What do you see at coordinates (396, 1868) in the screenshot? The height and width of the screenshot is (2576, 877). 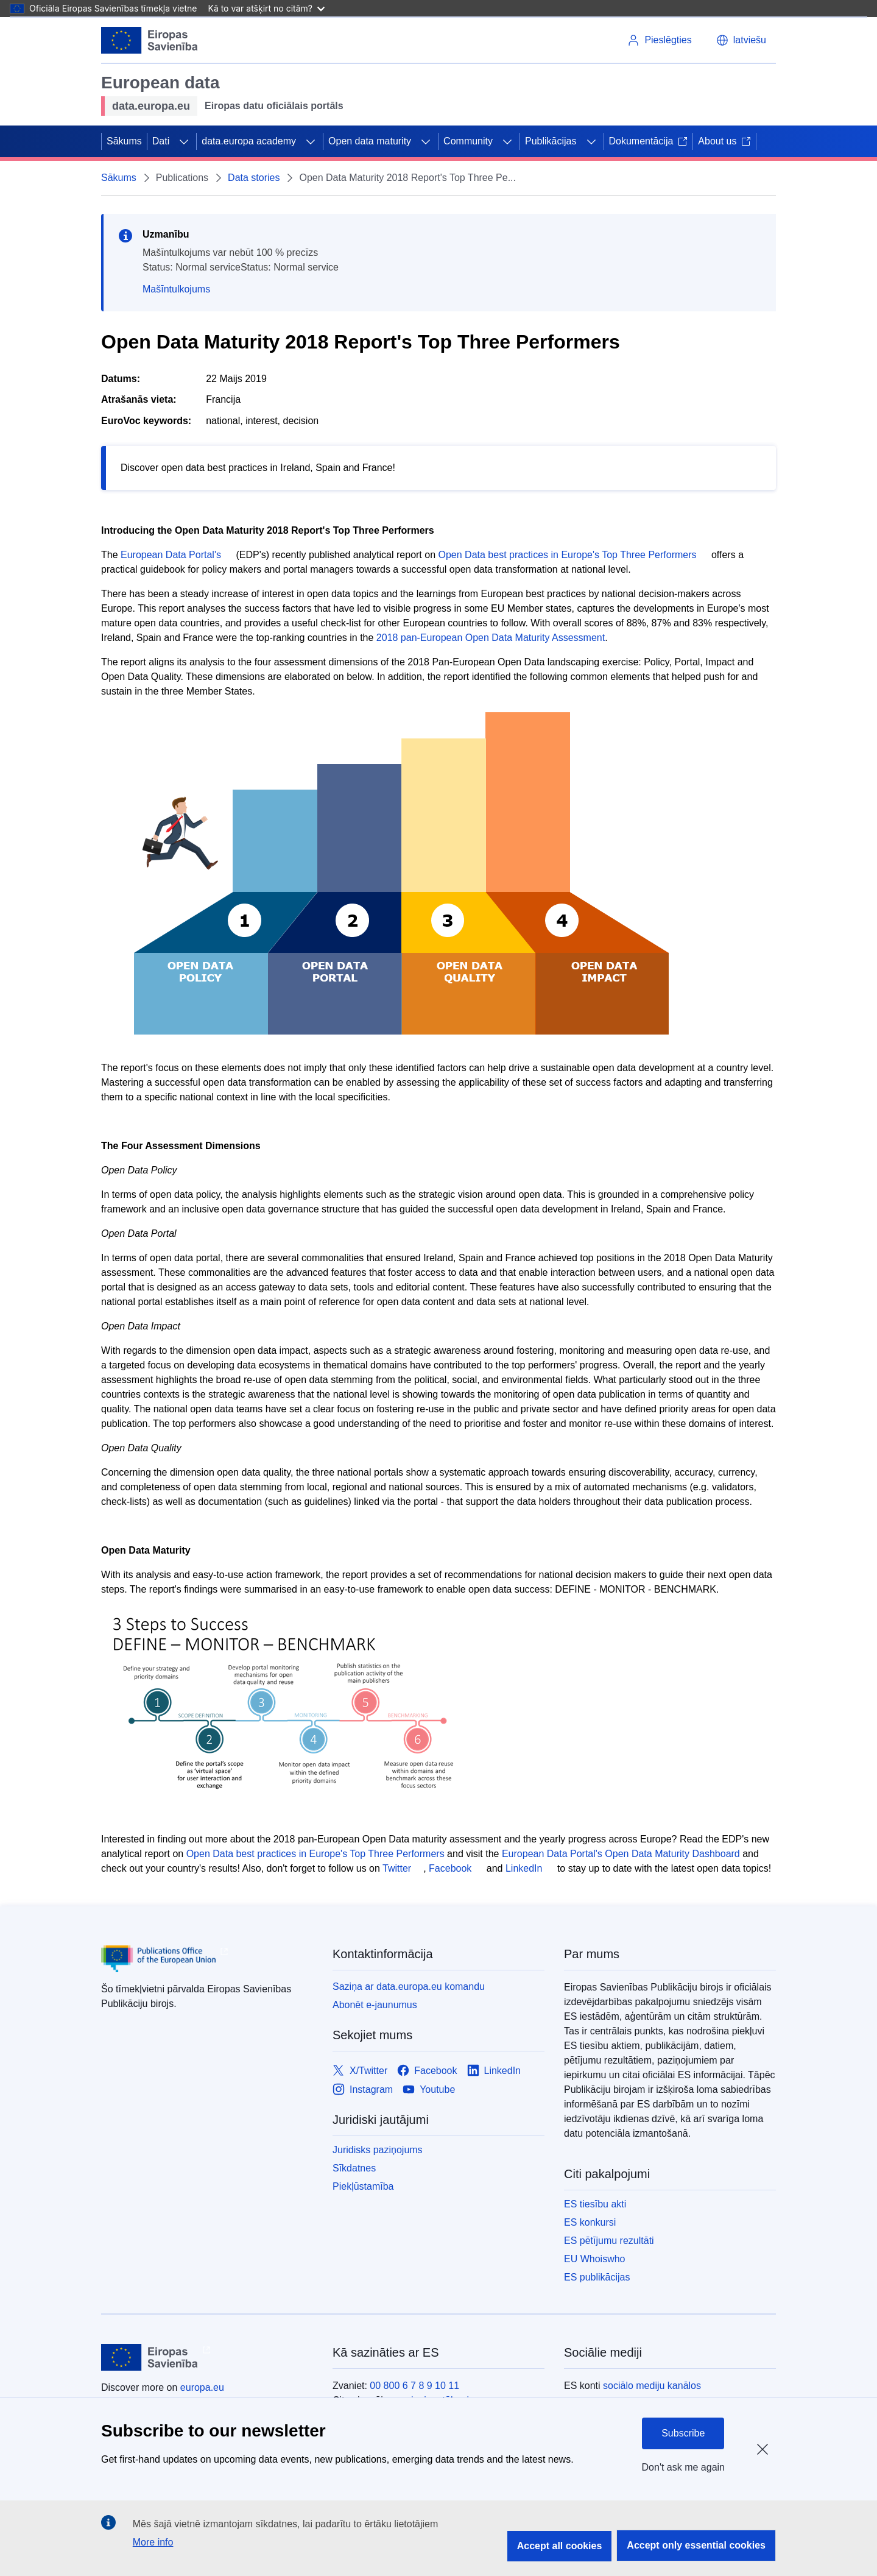 I see `Twitter` at bounding box center [396, 1868].